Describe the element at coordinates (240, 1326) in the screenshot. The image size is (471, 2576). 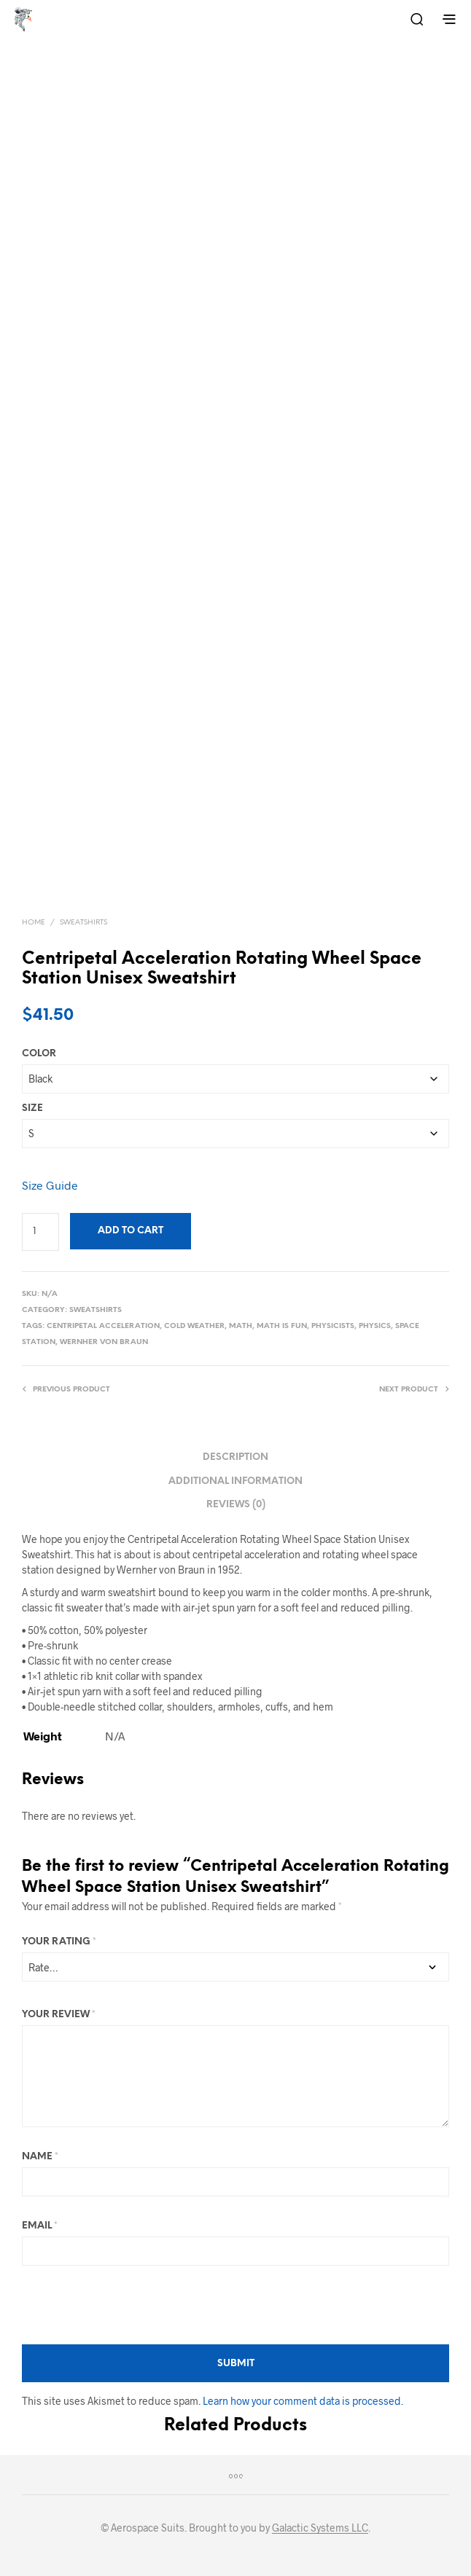
I see `Math` at that location.